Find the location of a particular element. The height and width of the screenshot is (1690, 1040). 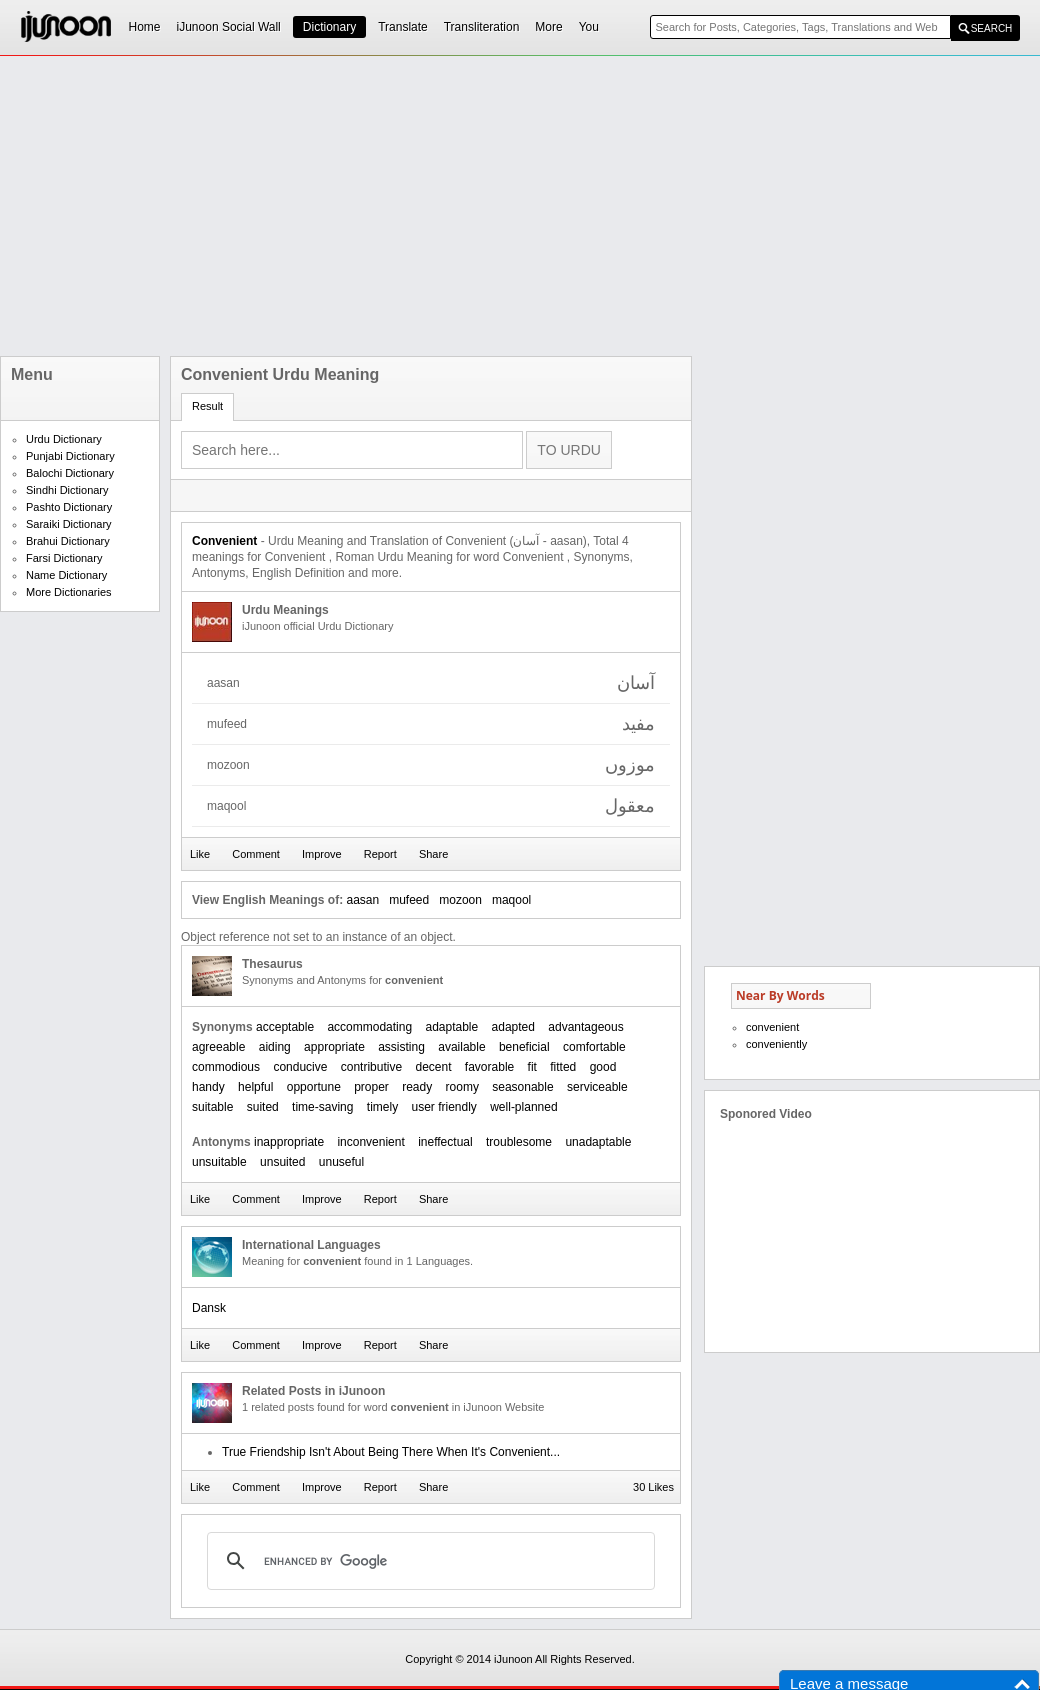

[search] is located at coordinates (428, 1561).